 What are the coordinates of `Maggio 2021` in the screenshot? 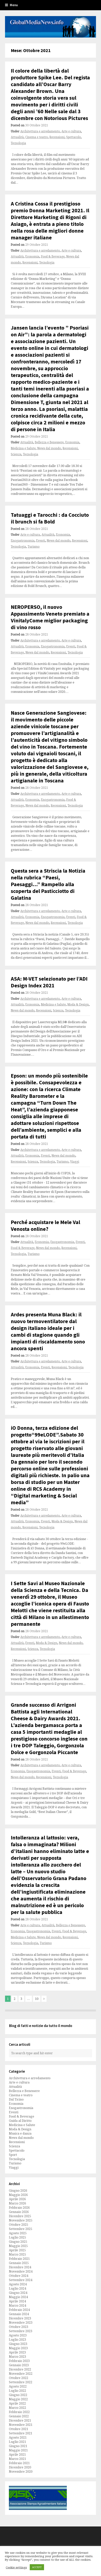 It's located at (18, 2450).